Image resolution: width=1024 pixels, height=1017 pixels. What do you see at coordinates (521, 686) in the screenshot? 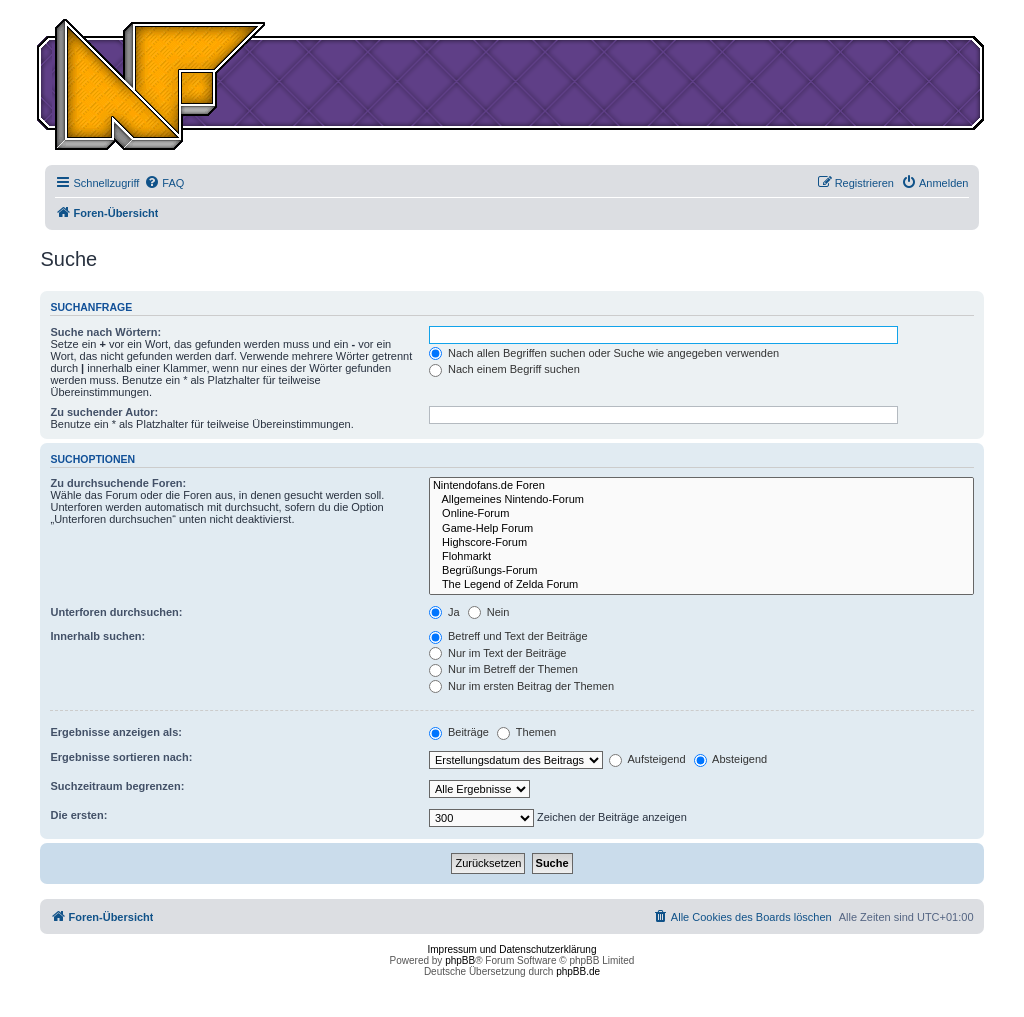
I see `Nur im ersten Beitrag der Themen` at bounding box center [521, 686].